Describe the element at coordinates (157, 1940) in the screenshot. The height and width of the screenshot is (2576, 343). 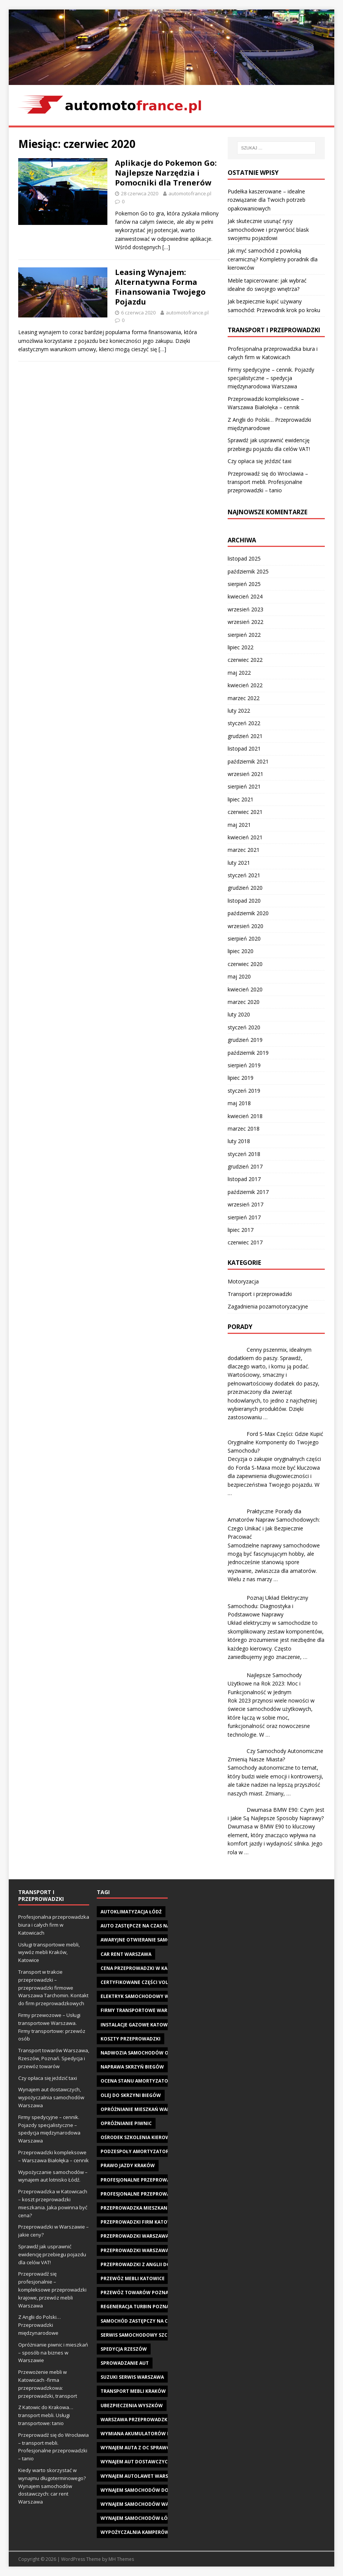
I see `awaryjne otwieranie samochodu Katowice` at that location.